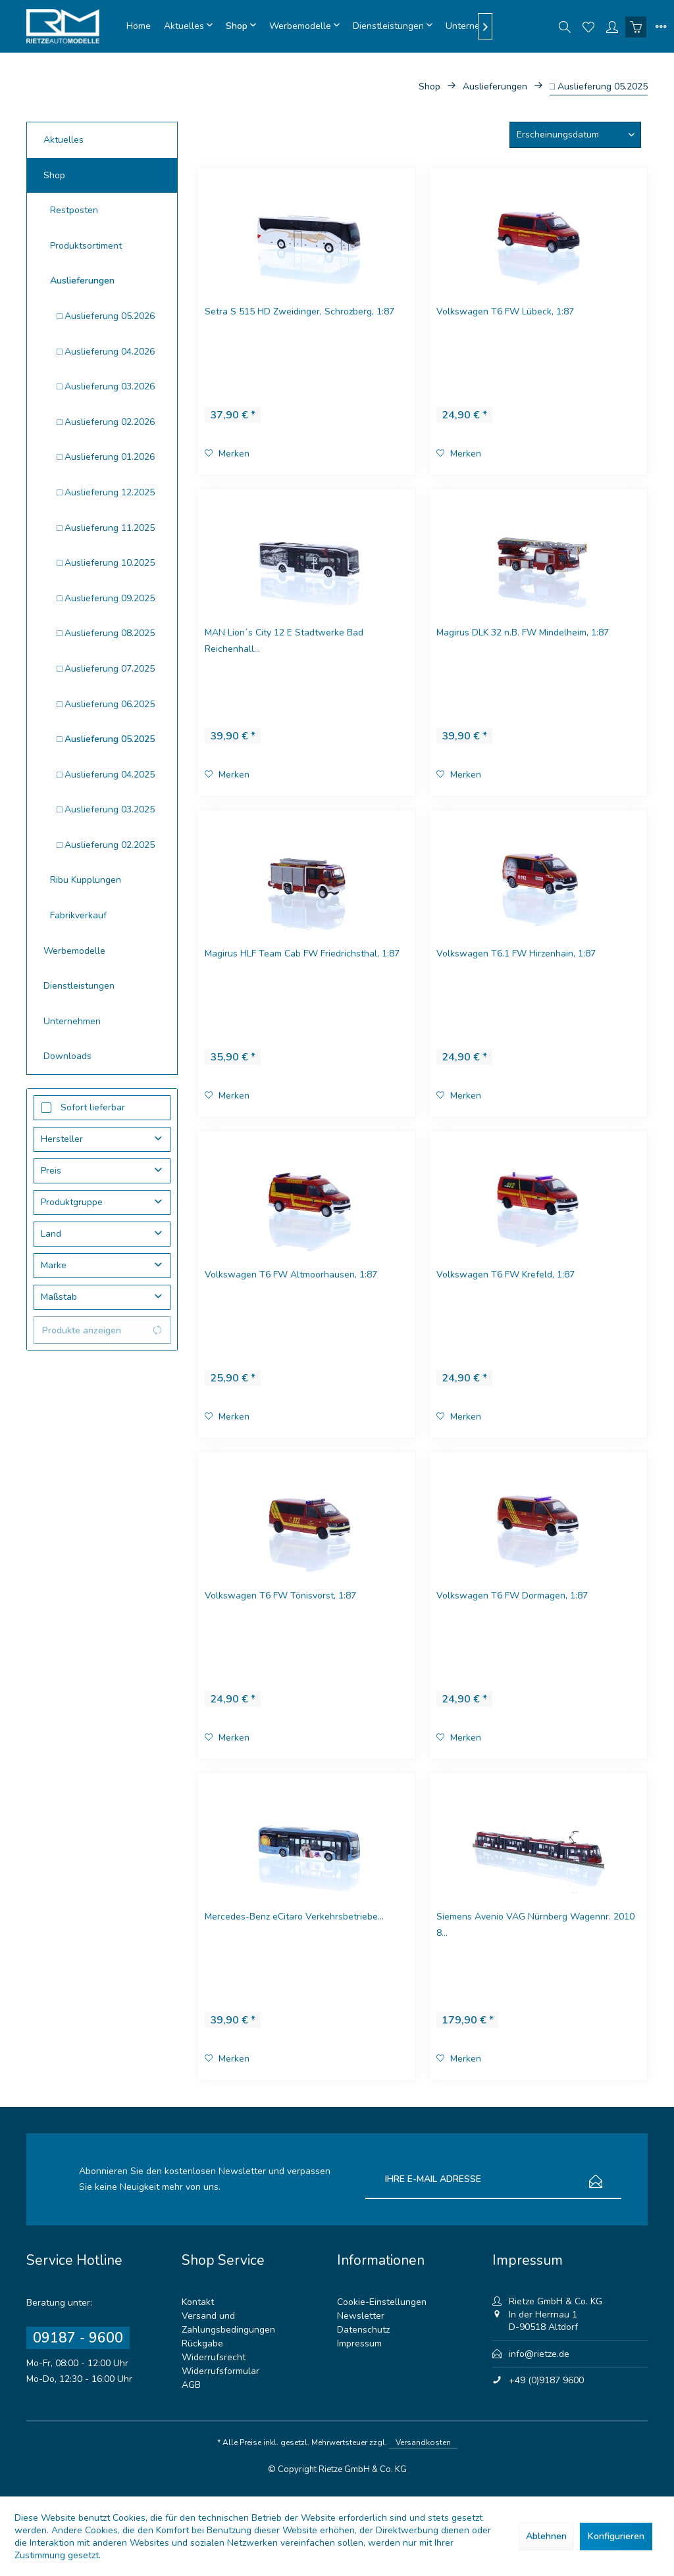  What do you see at coordinates (78, 915) in the screenshot?
I see `Fabrikverkauf` at bounding box center [78, 915].